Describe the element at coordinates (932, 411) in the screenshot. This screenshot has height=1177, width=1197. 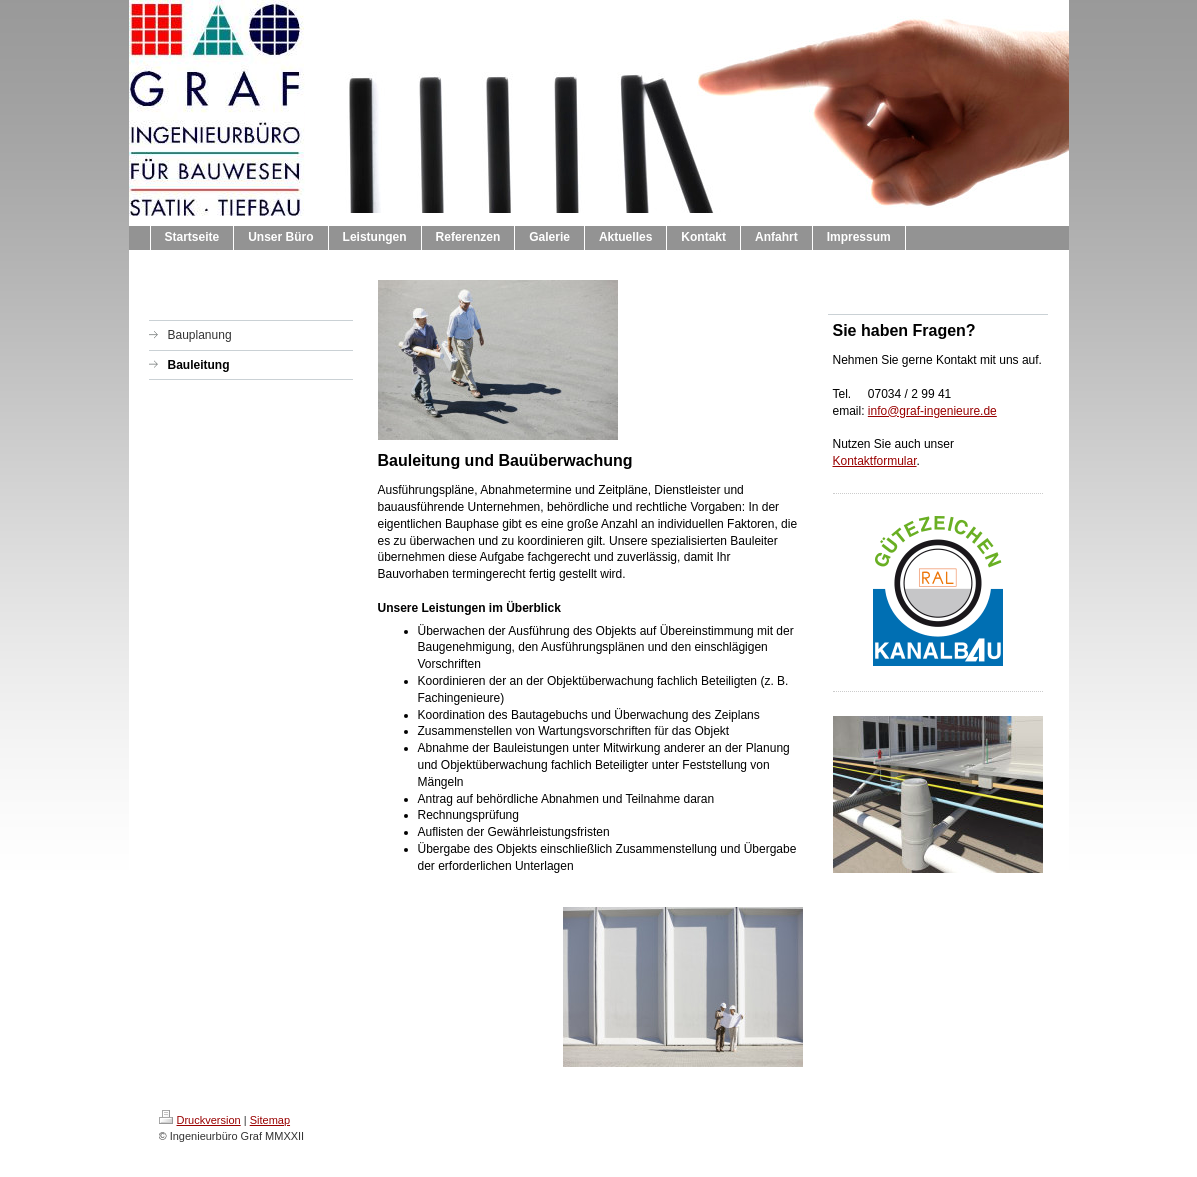
I see `info@graf-ingenieure.de` at that location.